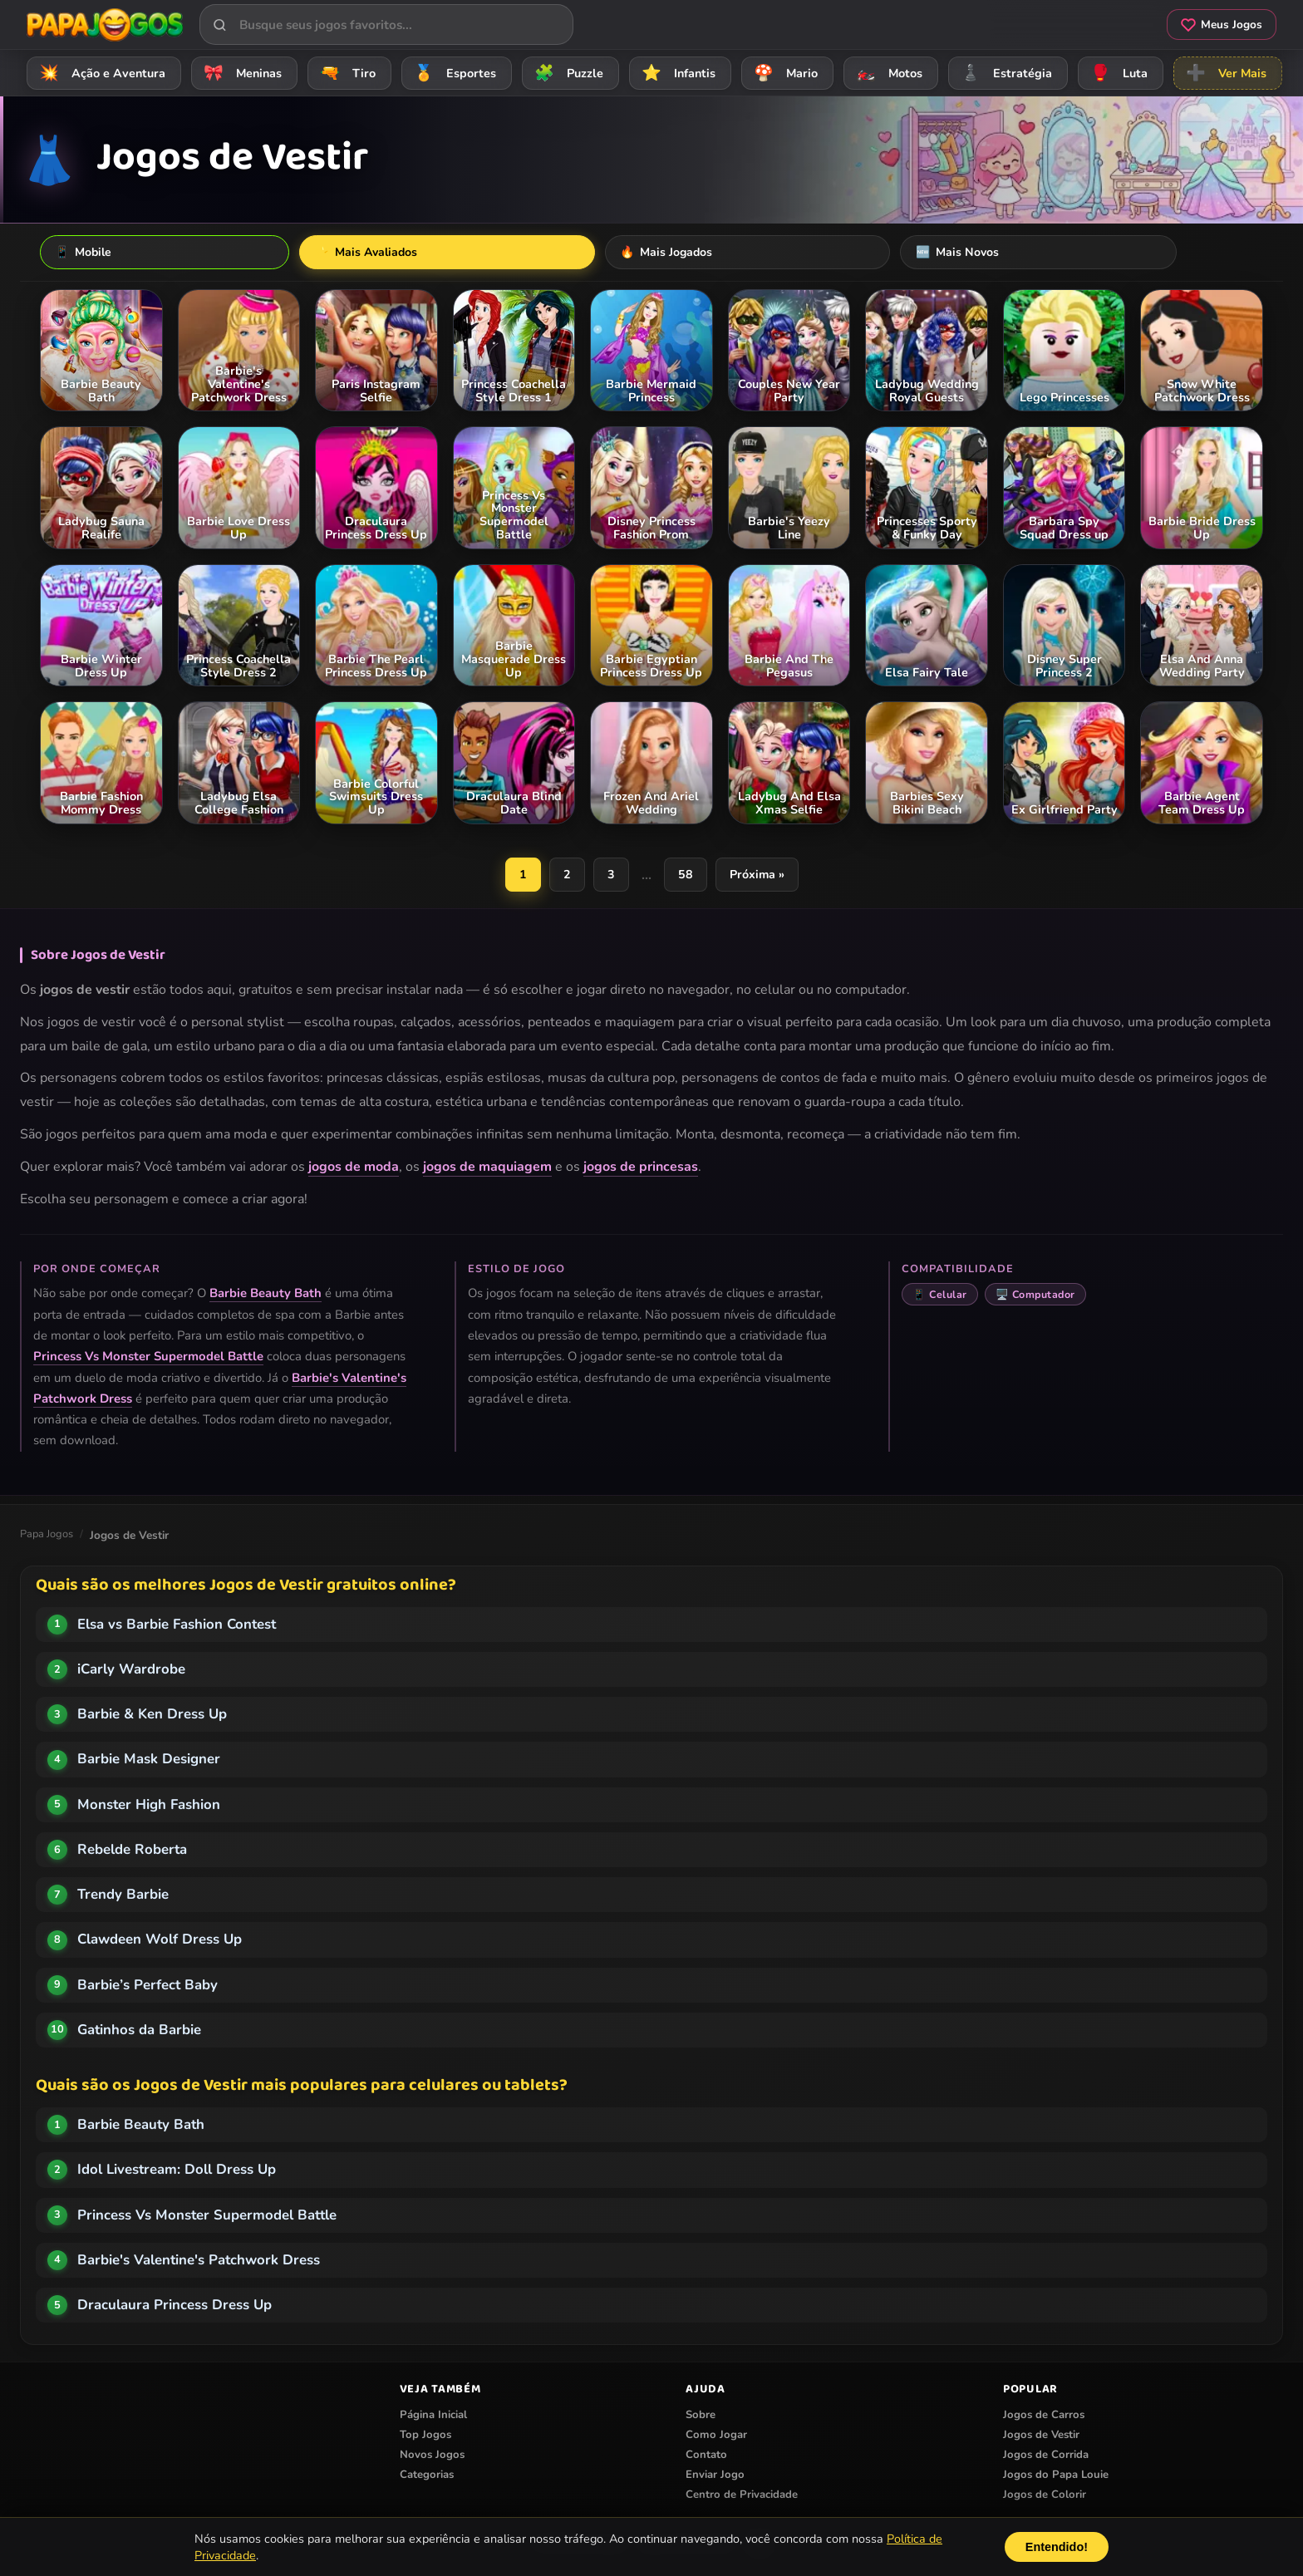 The height and width of the screenshot is (2576, 1303). What do you see at coordinates (432, 2456) in the screenshot?
I see `Novos Jogos` at bounding box center [432, 2456].